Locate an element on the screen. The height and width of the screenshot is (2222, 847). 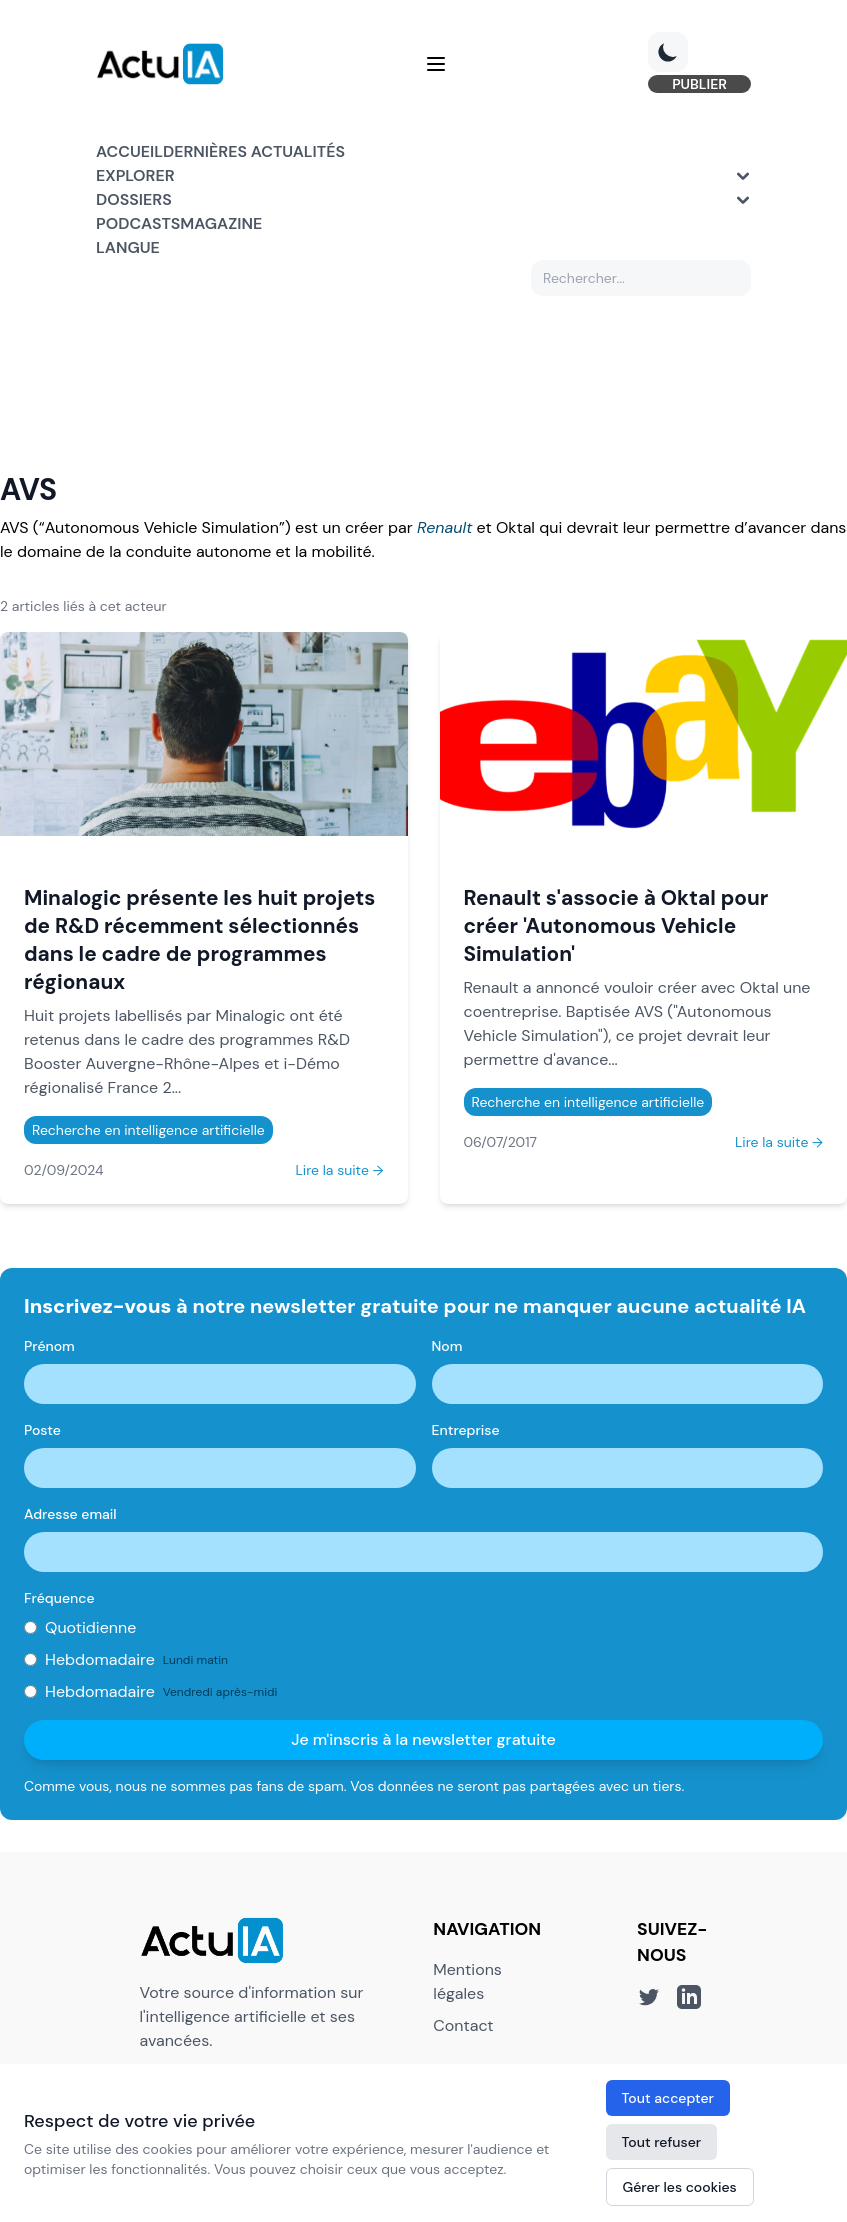
Poste is located at coordinates (42, 1430).